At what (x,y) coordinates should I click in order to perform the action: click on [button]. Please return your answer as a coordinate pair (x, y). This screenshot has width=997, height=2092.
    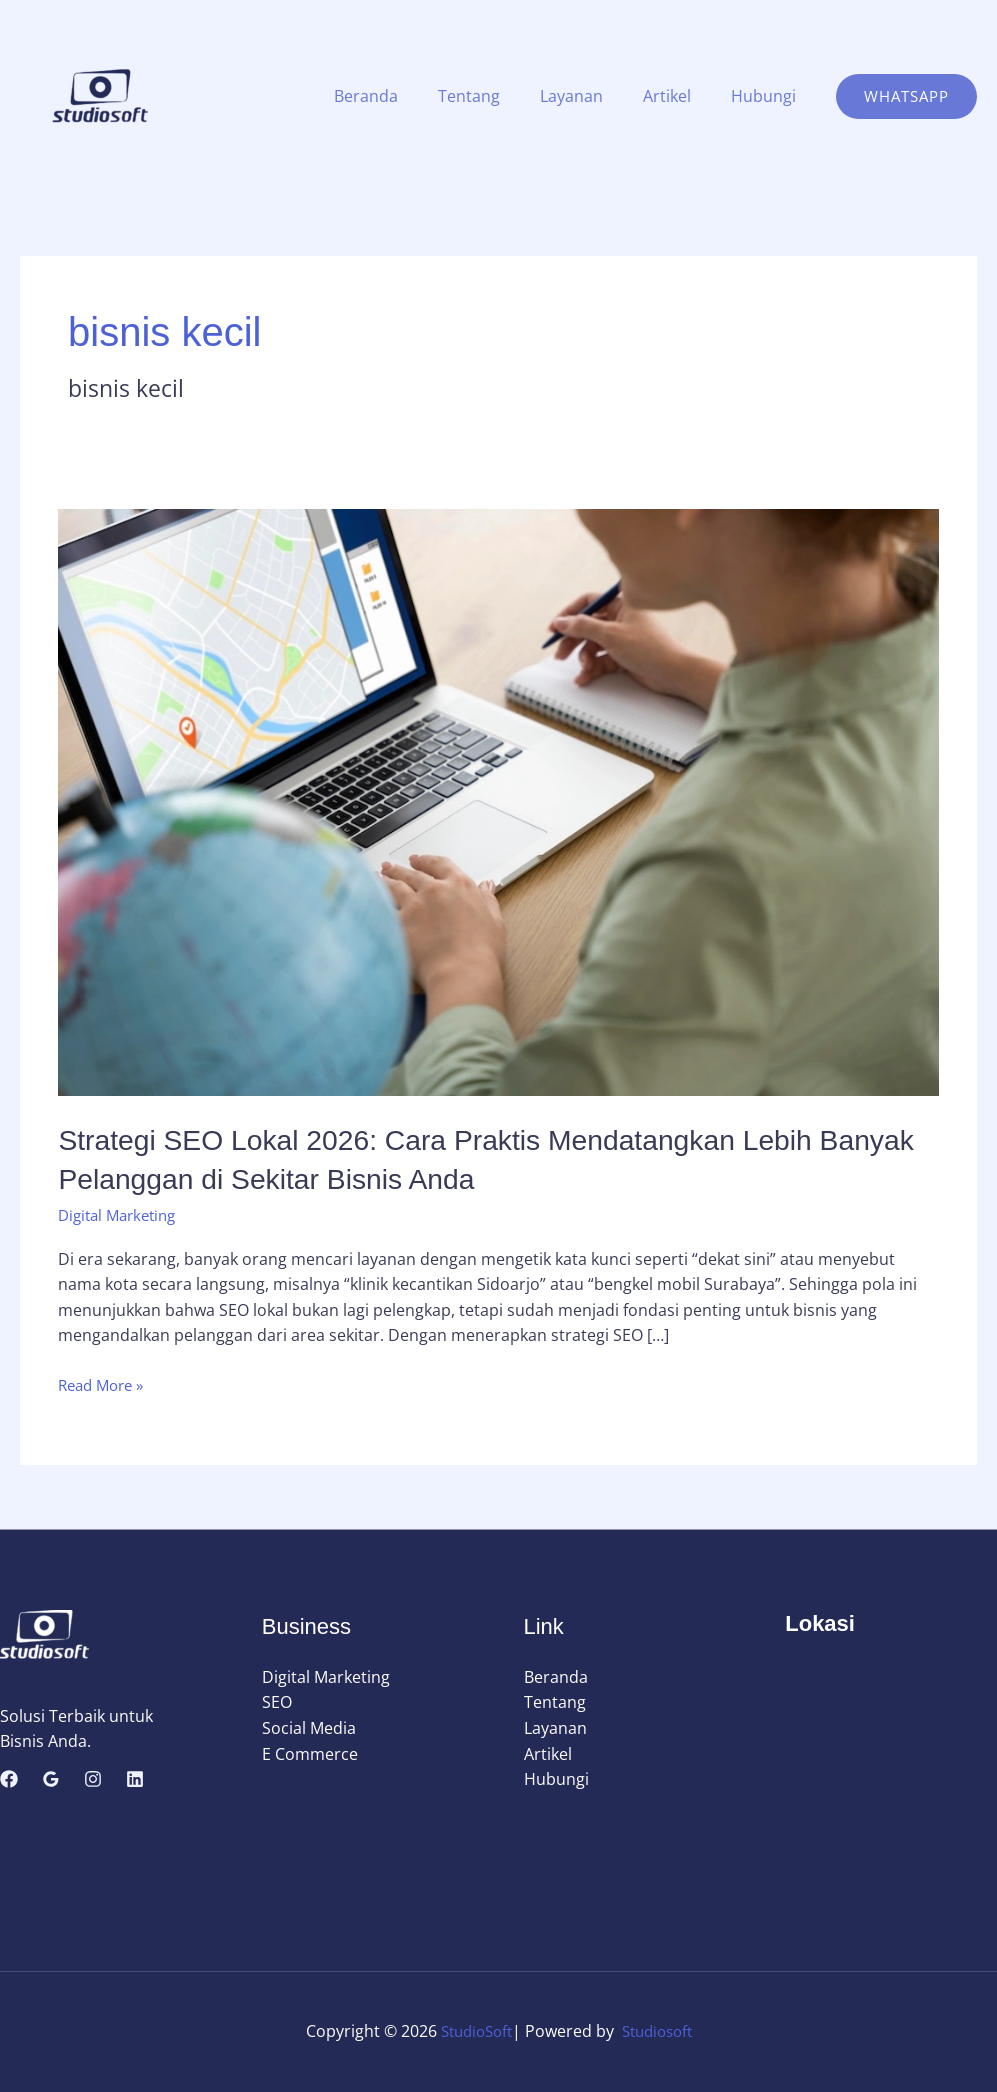
    Looking at the image, I should click on (906, 96).